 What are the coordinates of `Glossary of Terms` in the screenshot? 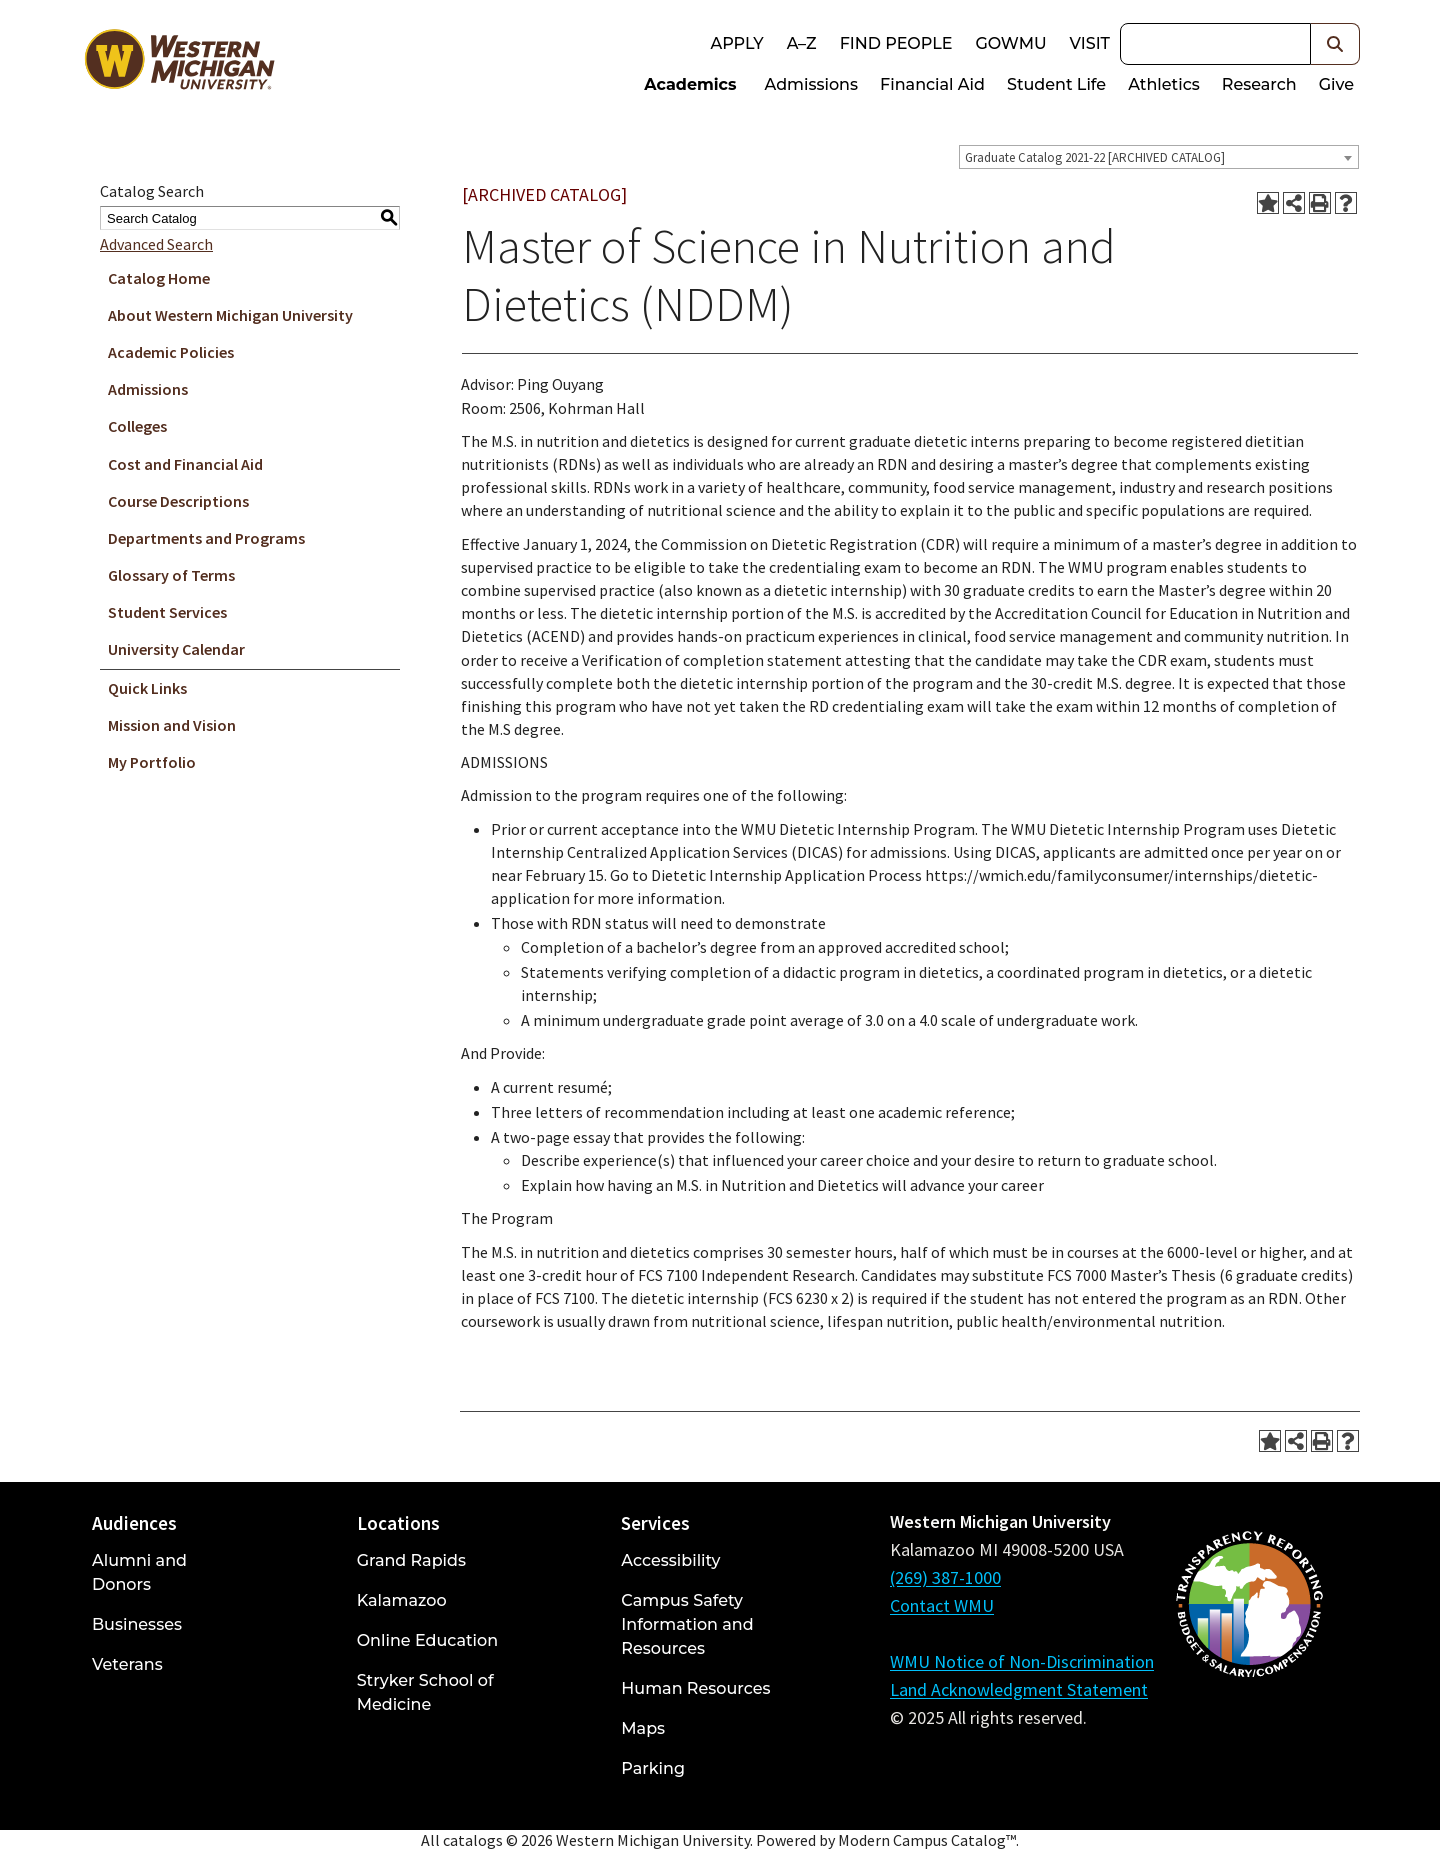 It's located at (171, 575).